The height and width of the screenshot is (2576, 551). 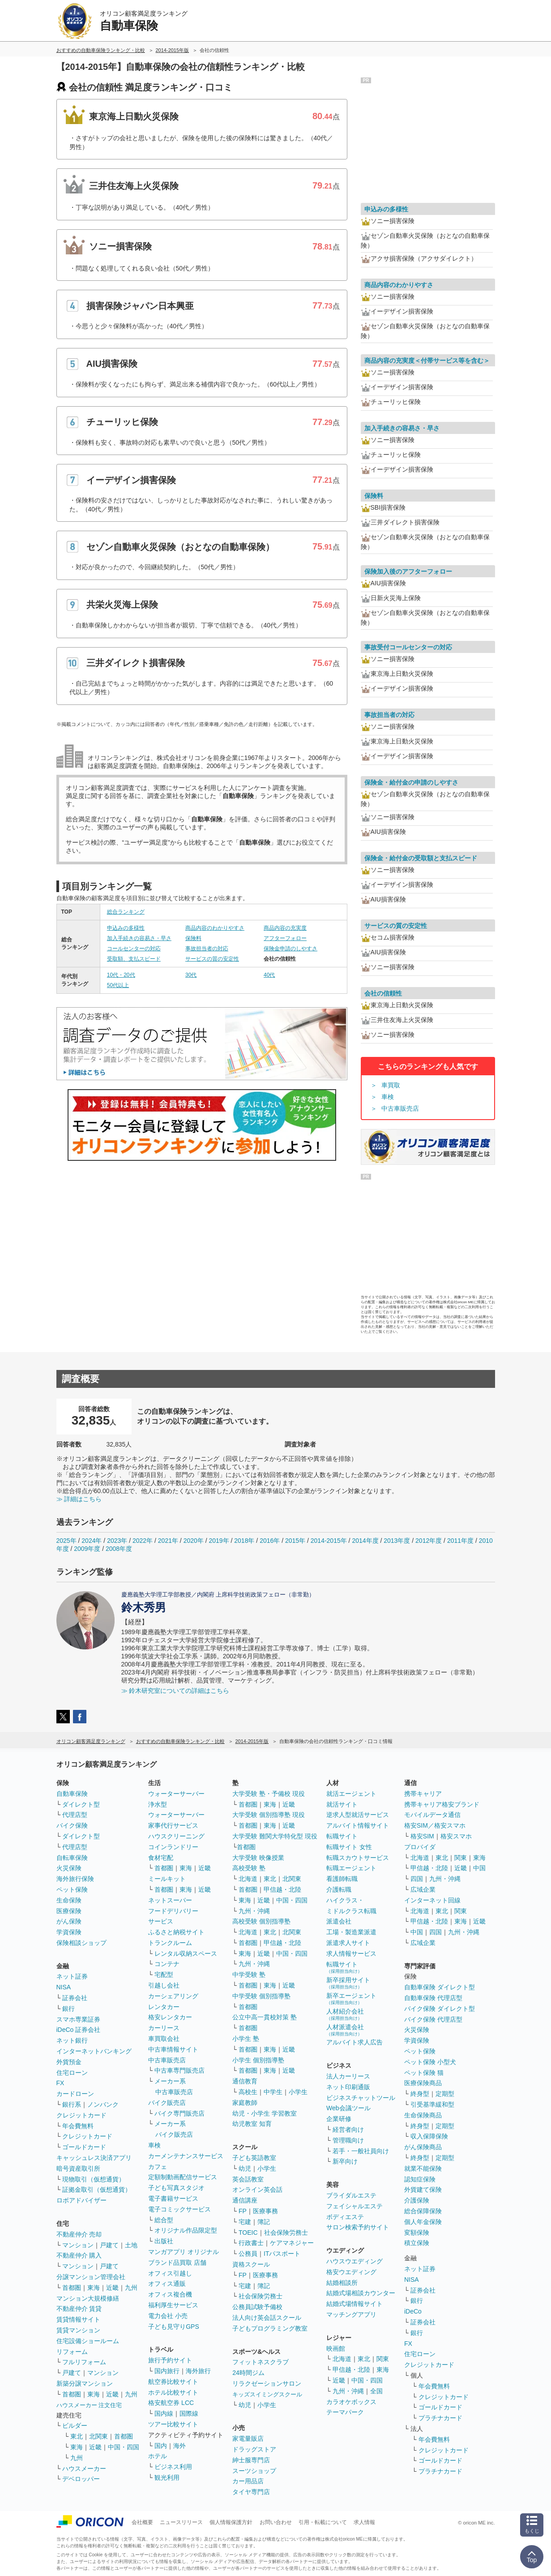 What do you see at coordinates (72, 1793) in the screenshot?
I see `自動車保険` at bounding box center [72, 1793].